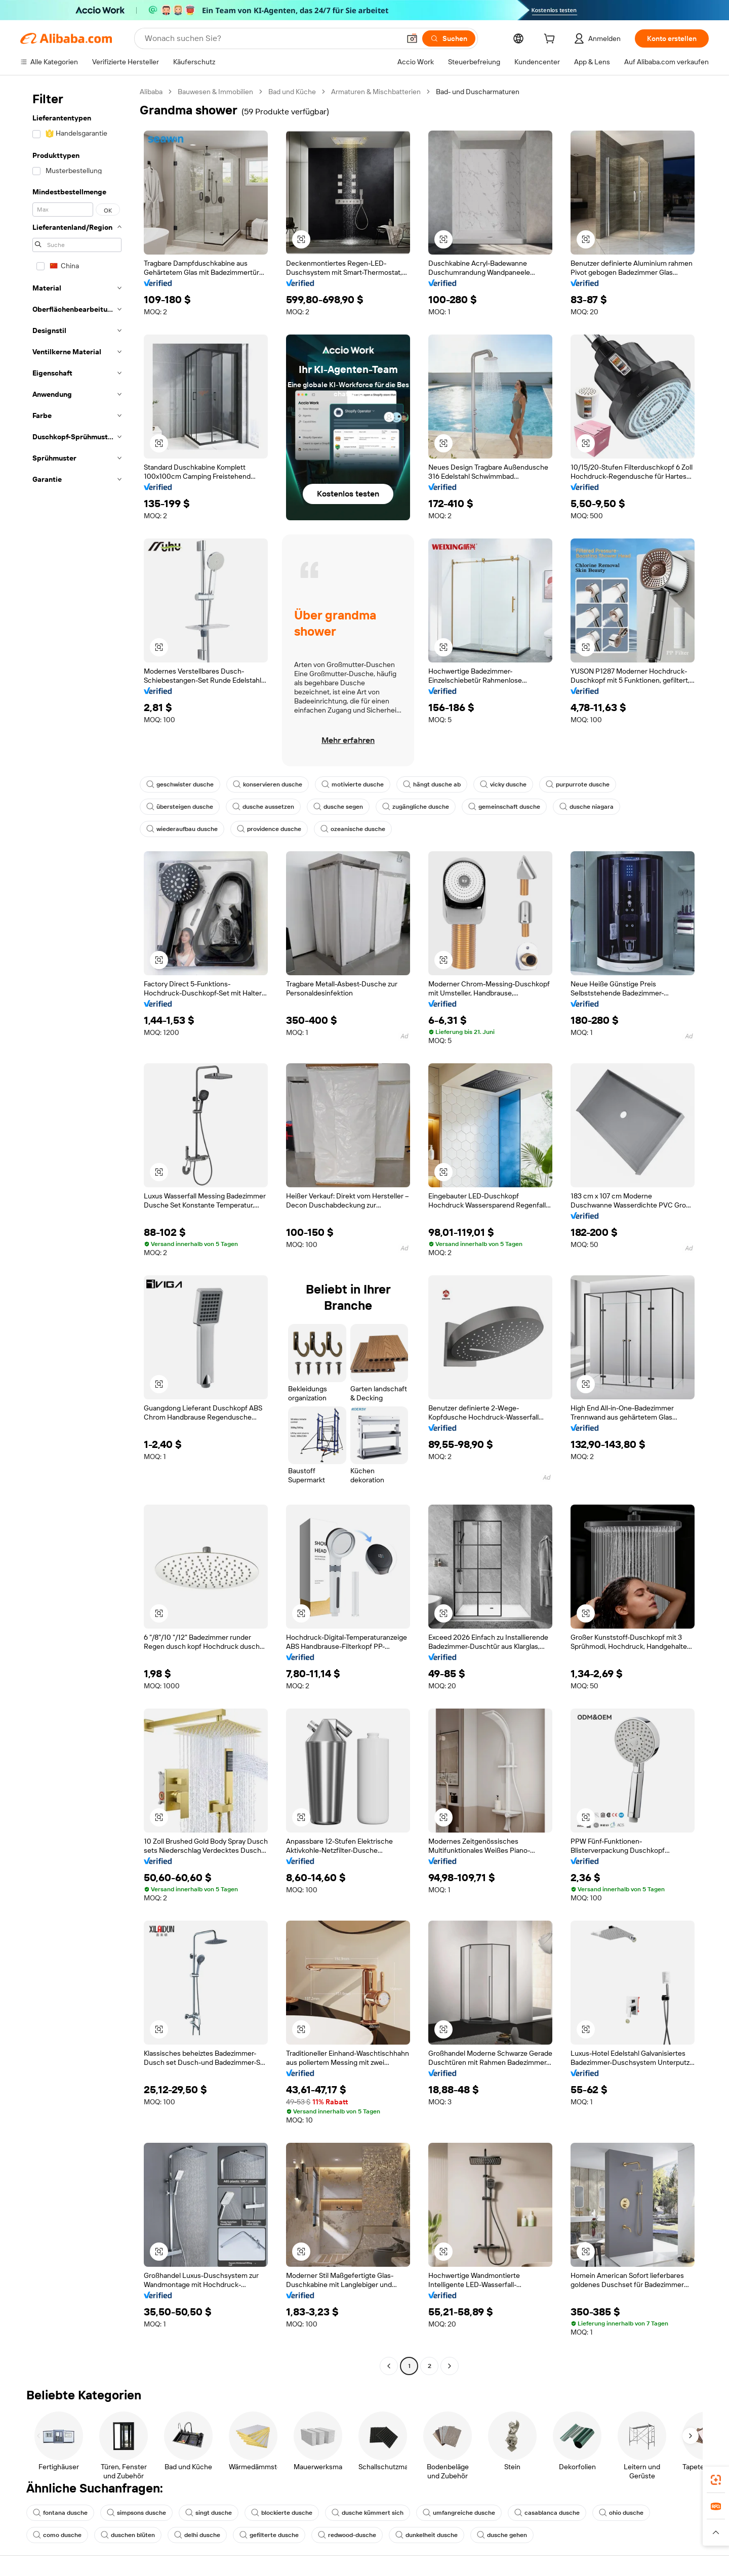  What do you see at coordinates (432, 784) in the screenshot?
I see `hängt dusche ab` at bounding box center [432, 784].